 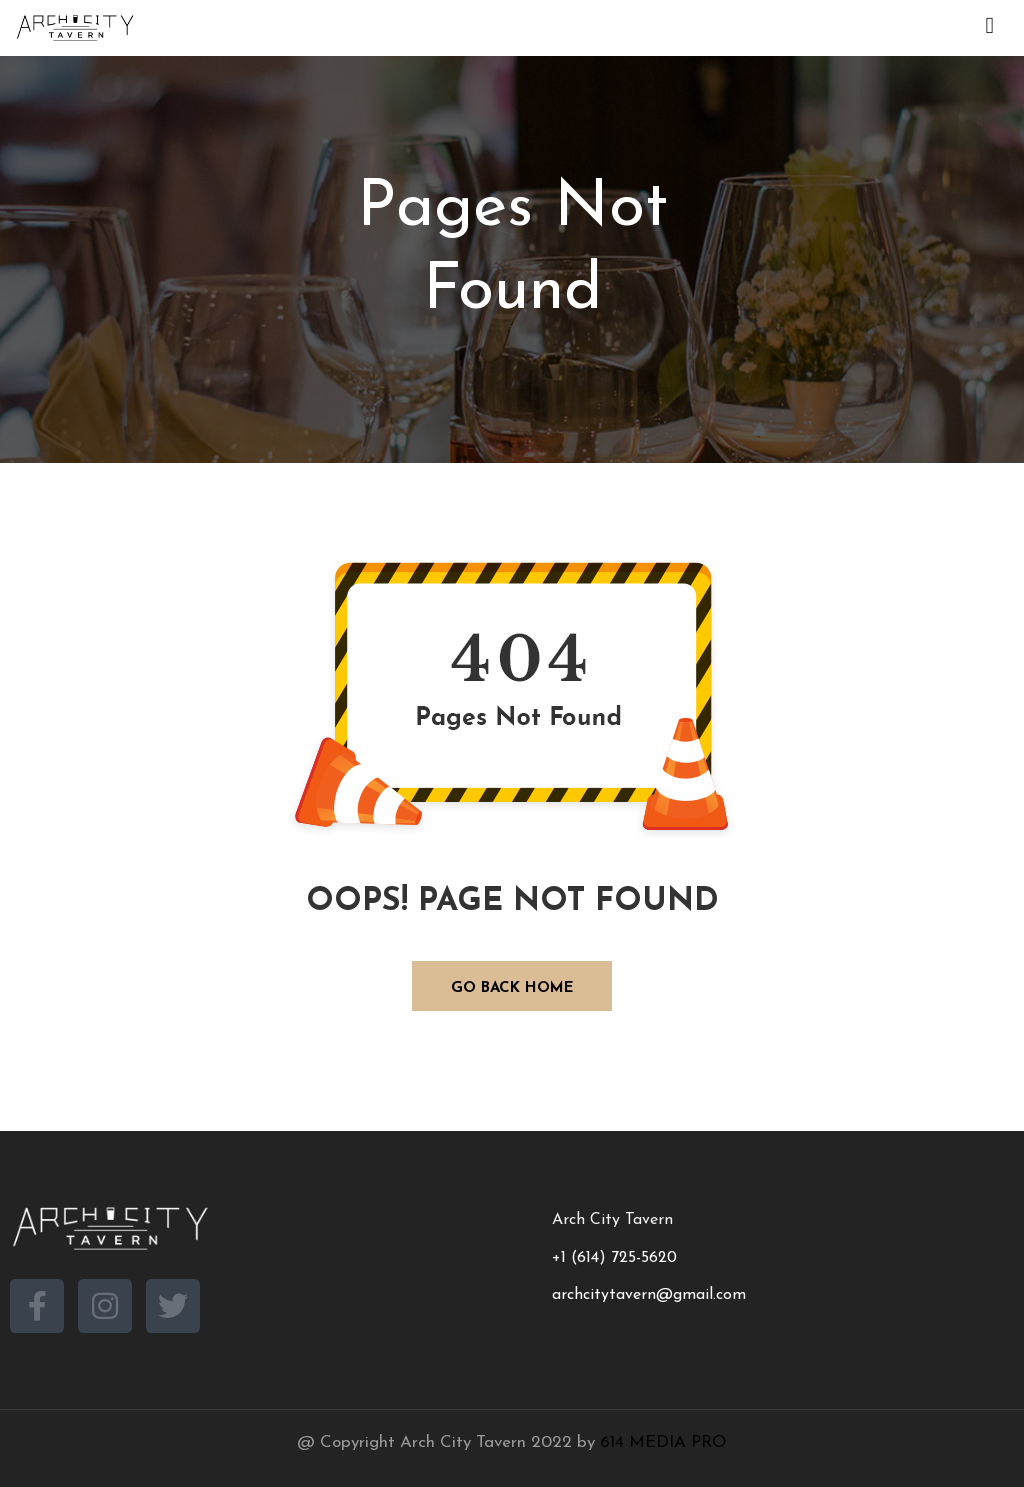 What do you see at coordinates (663, 1442) in the screenshot?
I see `614 MEDIA PRO` at bounding box center [663, 1442].